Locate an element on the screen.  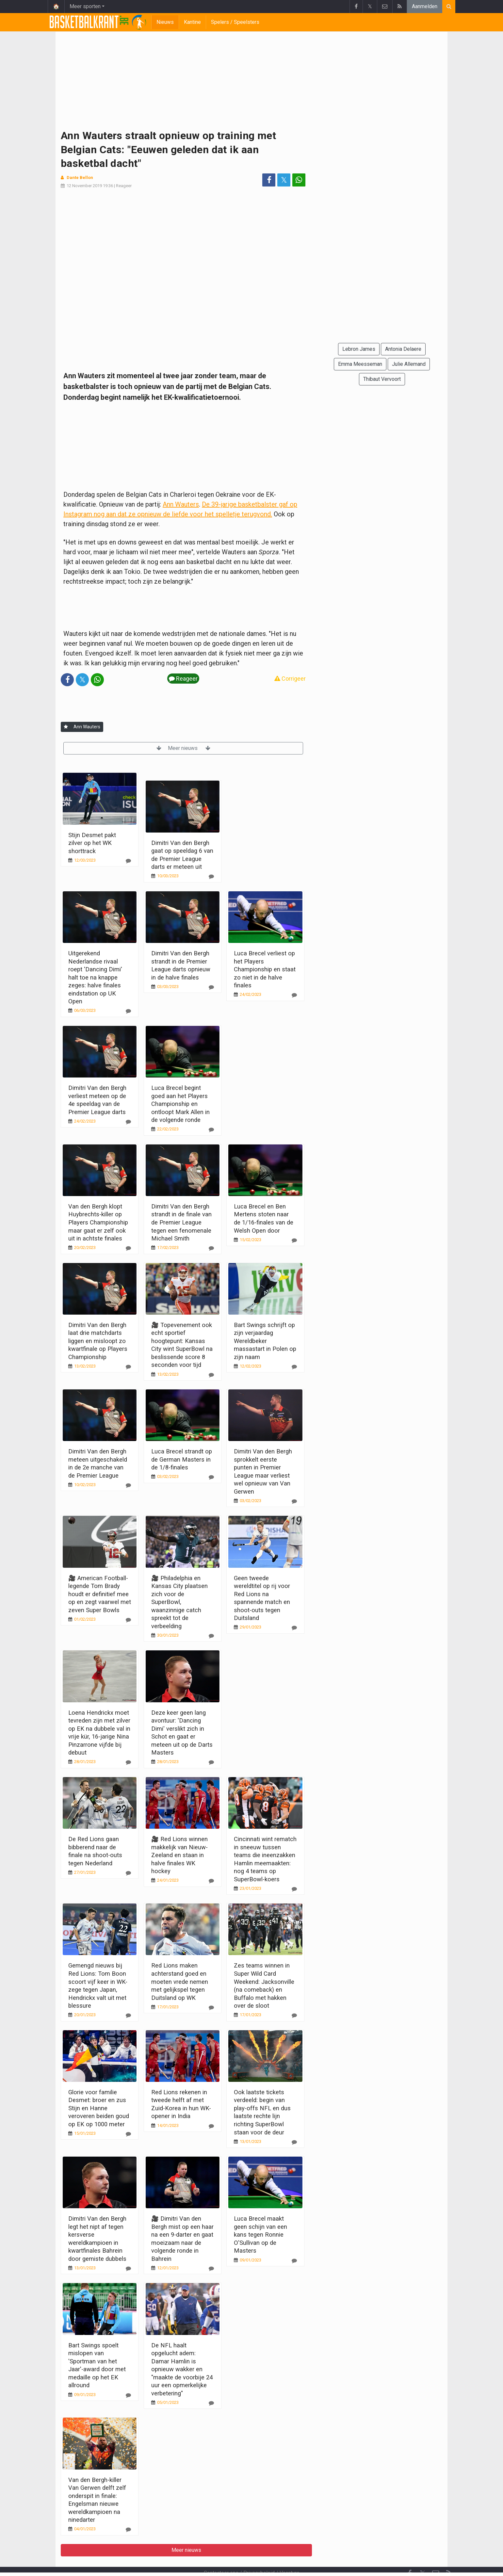
Reageer is located at coordinates (124, 185).